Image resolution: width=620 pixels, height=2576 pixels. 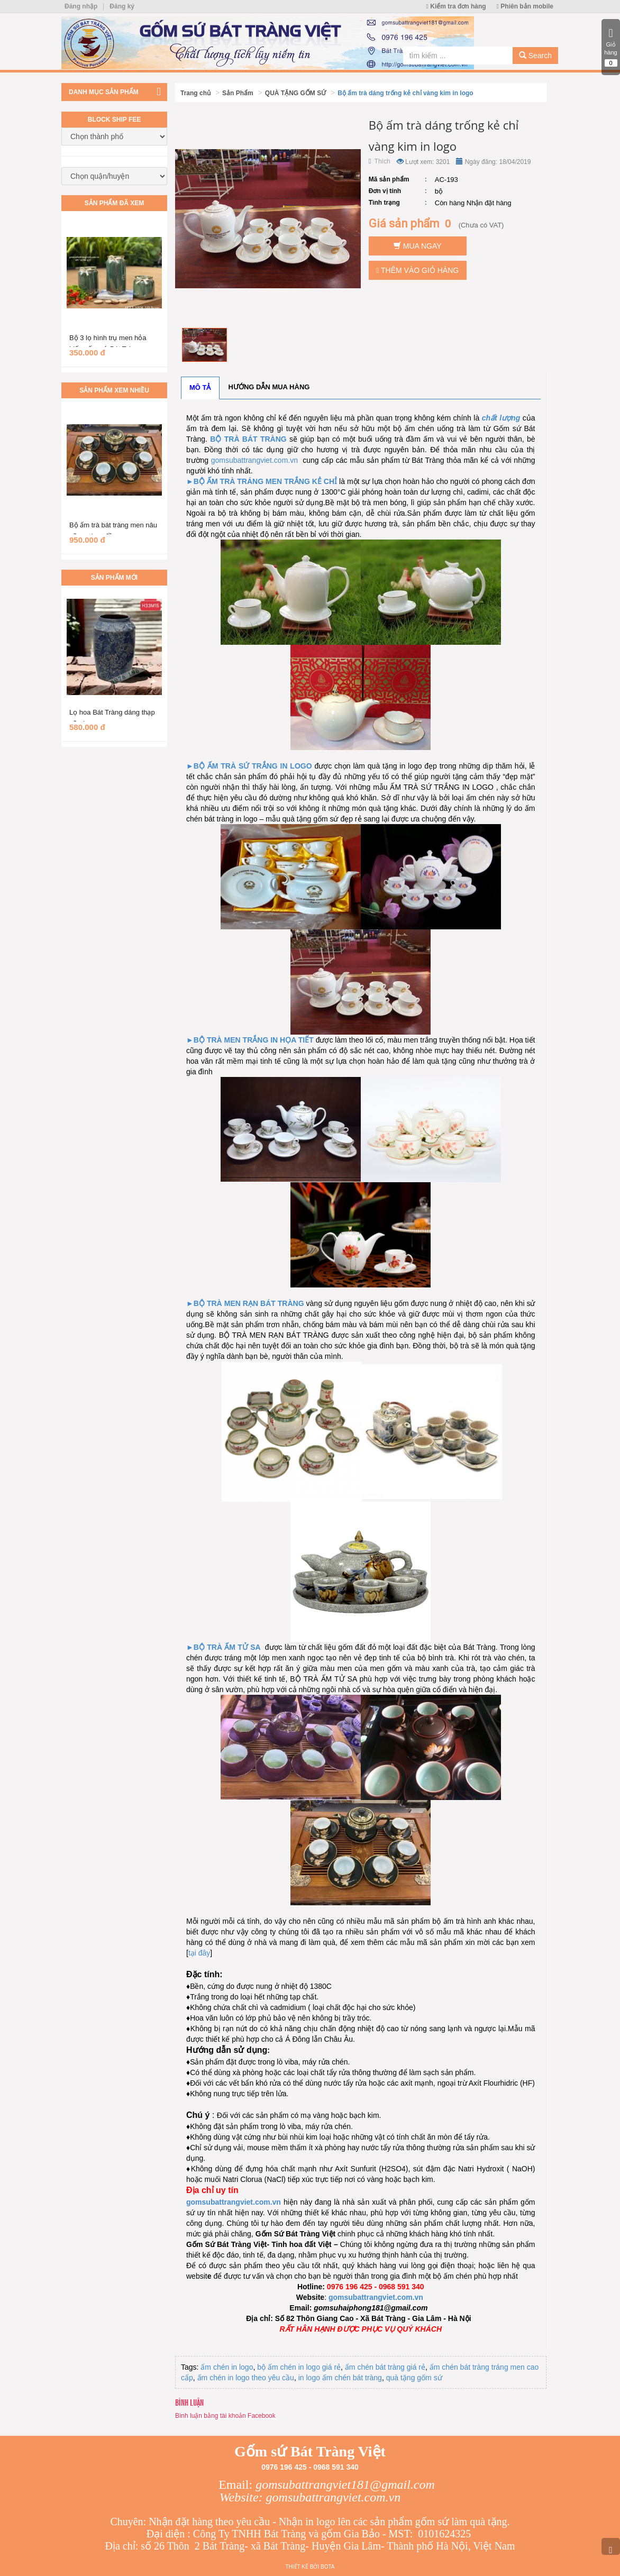 What do you see at coordinates (199, 1953) in the screenshot?
I see `tại đây` at bounding box center [199, 1953].